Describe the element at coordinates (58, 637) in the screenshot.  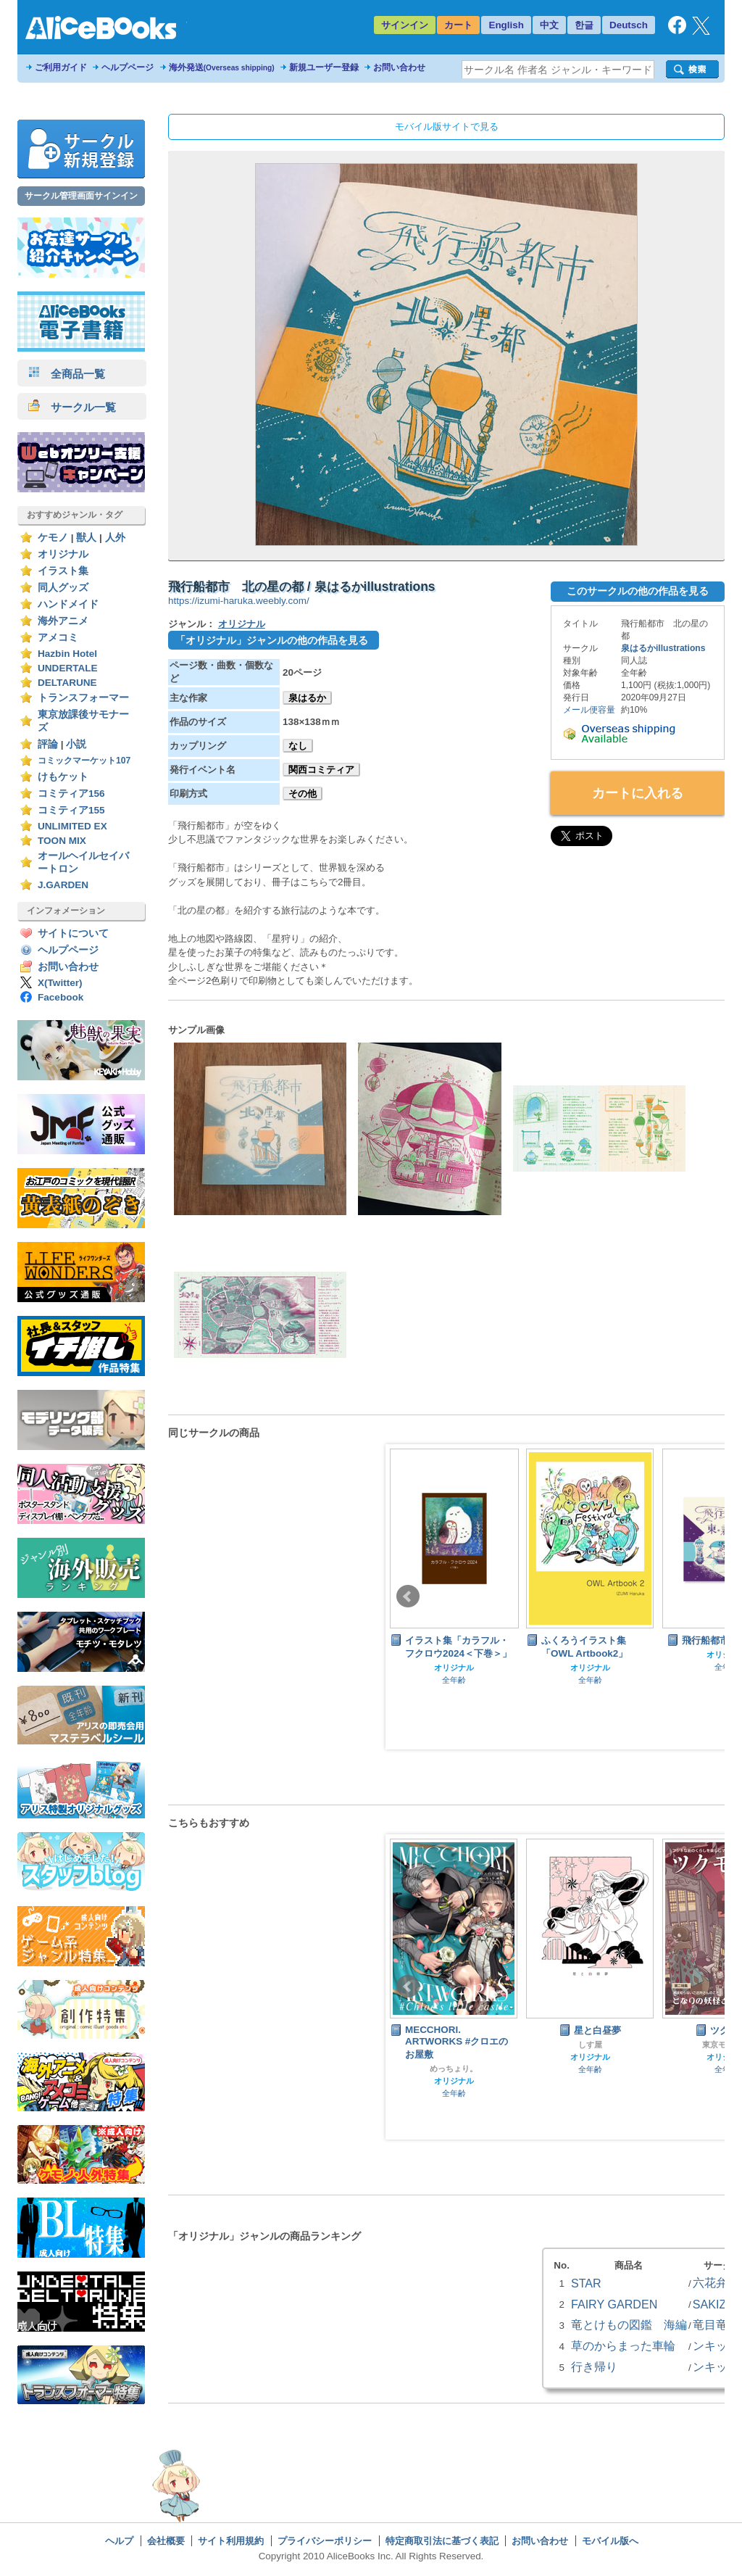
I see `アメコミ` at that location.